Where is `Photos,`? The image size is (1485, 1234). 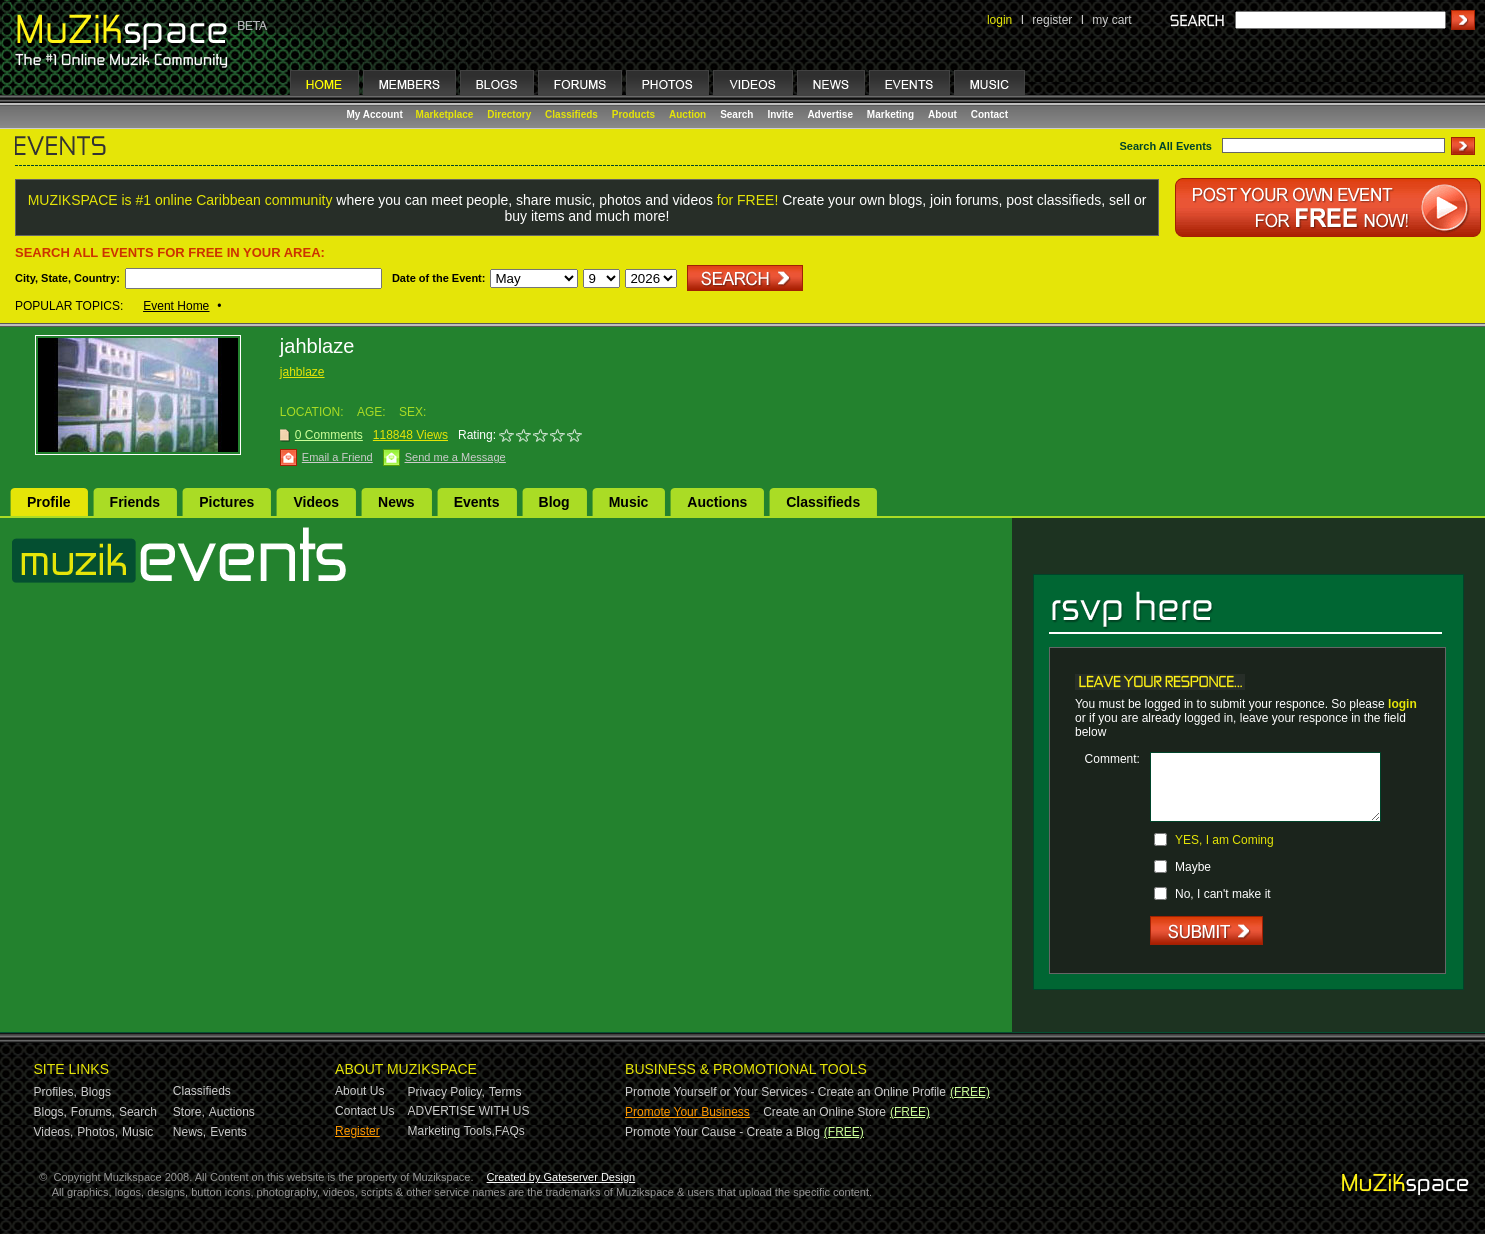
Photos, is located at coordinates (97, 1132).